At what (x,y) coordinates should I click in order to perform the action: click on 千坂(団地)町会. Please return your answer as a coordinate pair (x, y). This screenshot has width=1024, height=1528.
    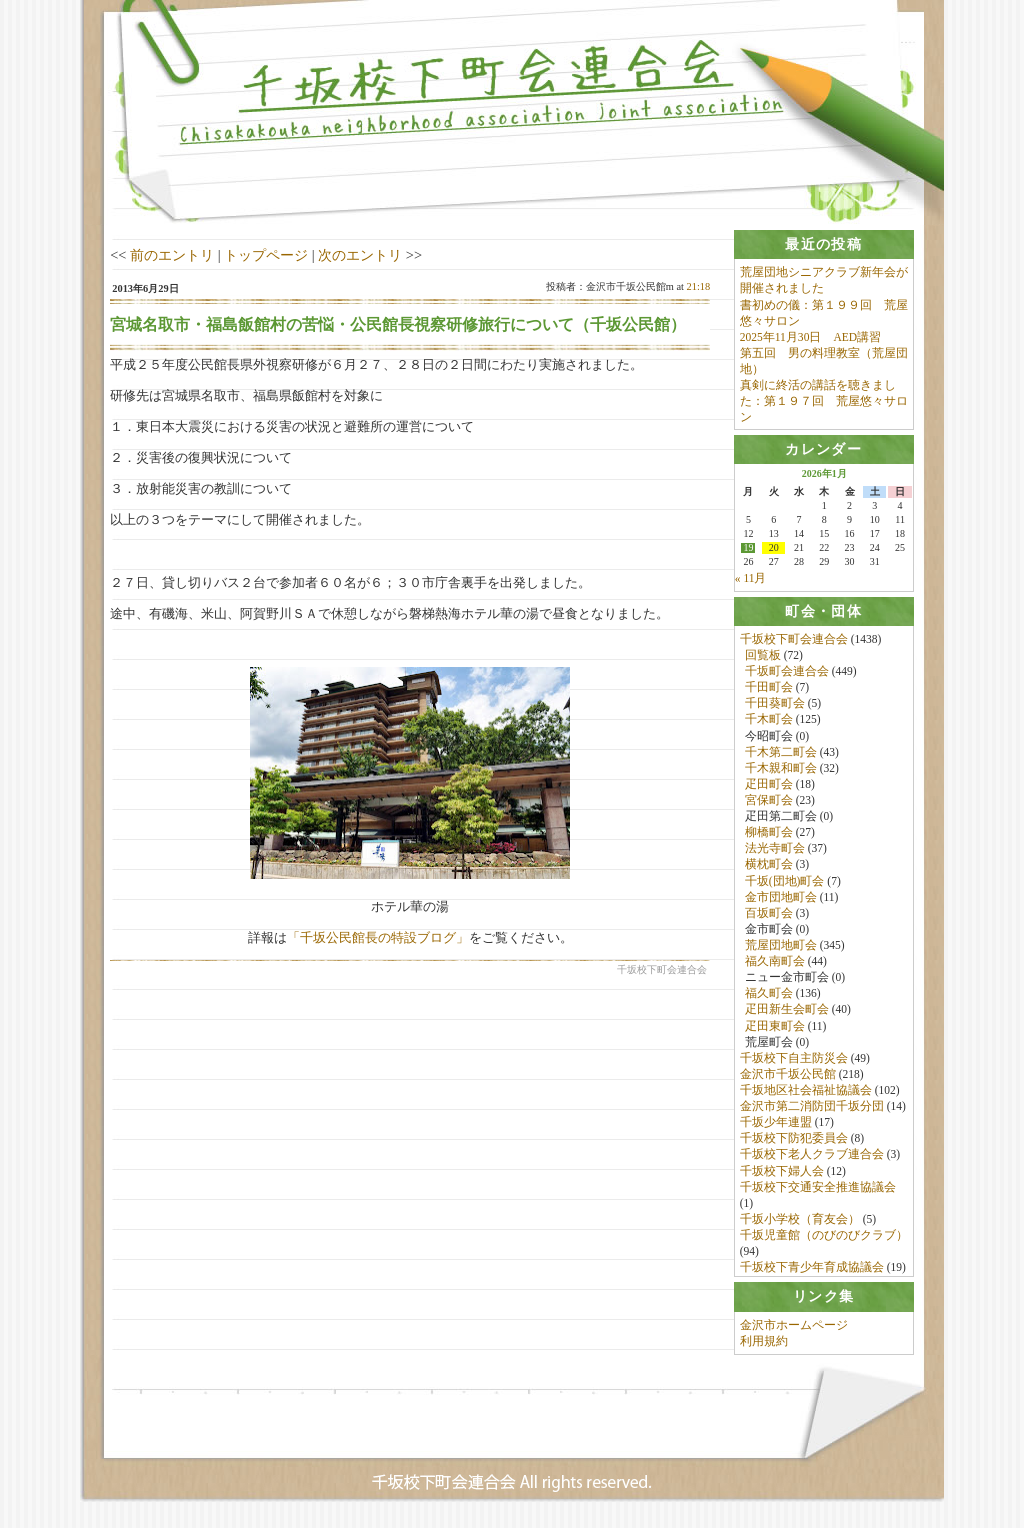
    Looking at the image, I should click on (785, 883).